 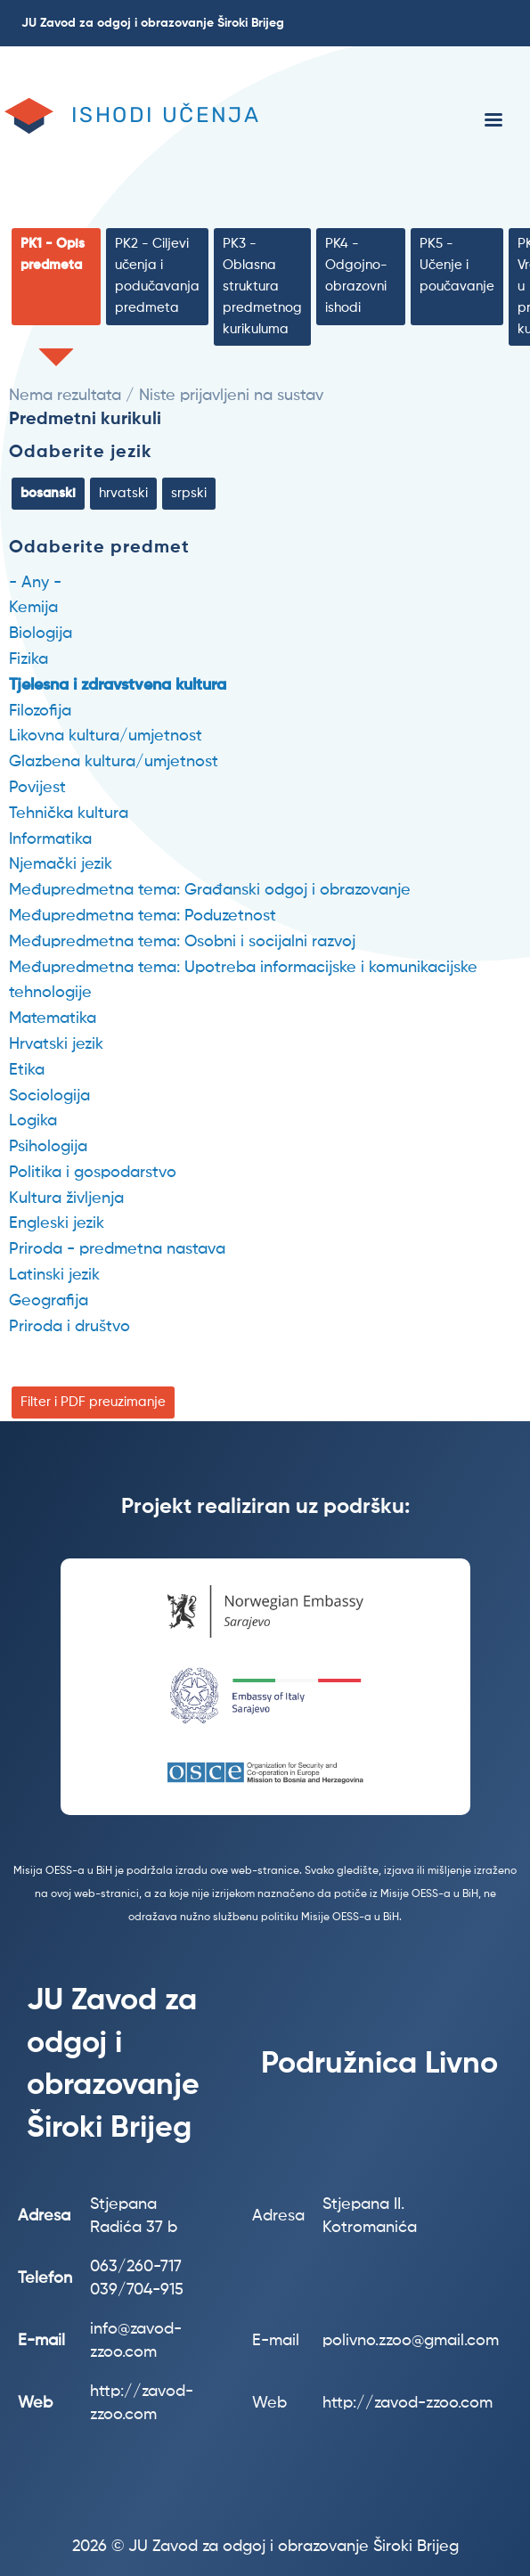 What do you see at coordinates (457, 265) in the screenshot?
I see `PK5 - Učenje i poučavanje` at bounding box center [457, 265].